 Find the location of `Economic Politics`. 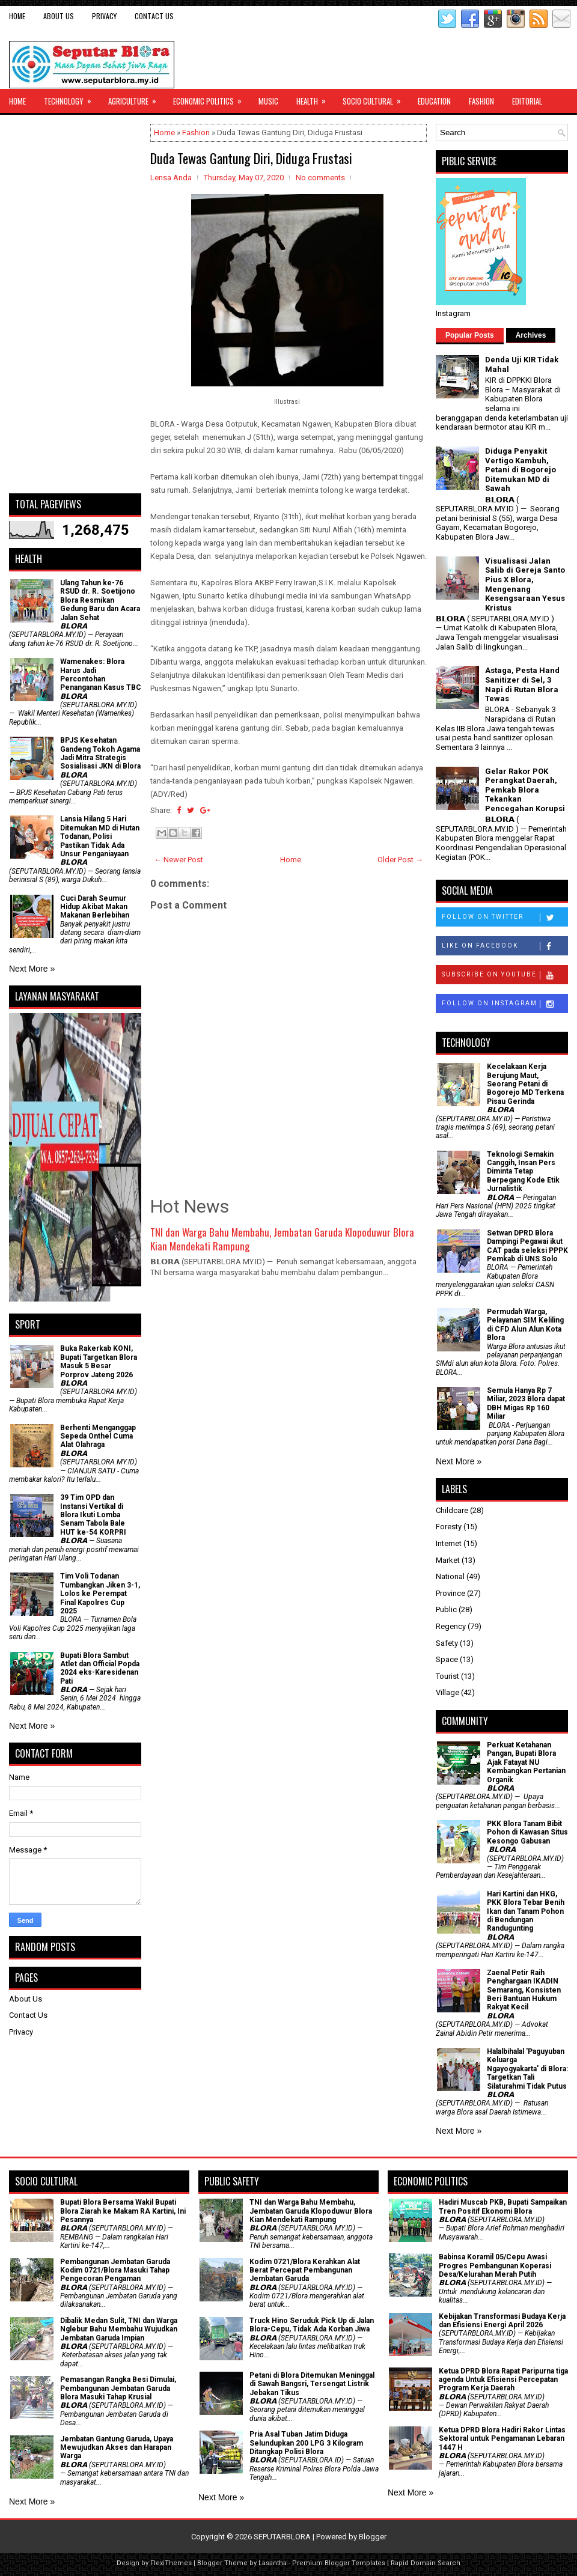

Economic Politics is located at coordinates (211, 98).